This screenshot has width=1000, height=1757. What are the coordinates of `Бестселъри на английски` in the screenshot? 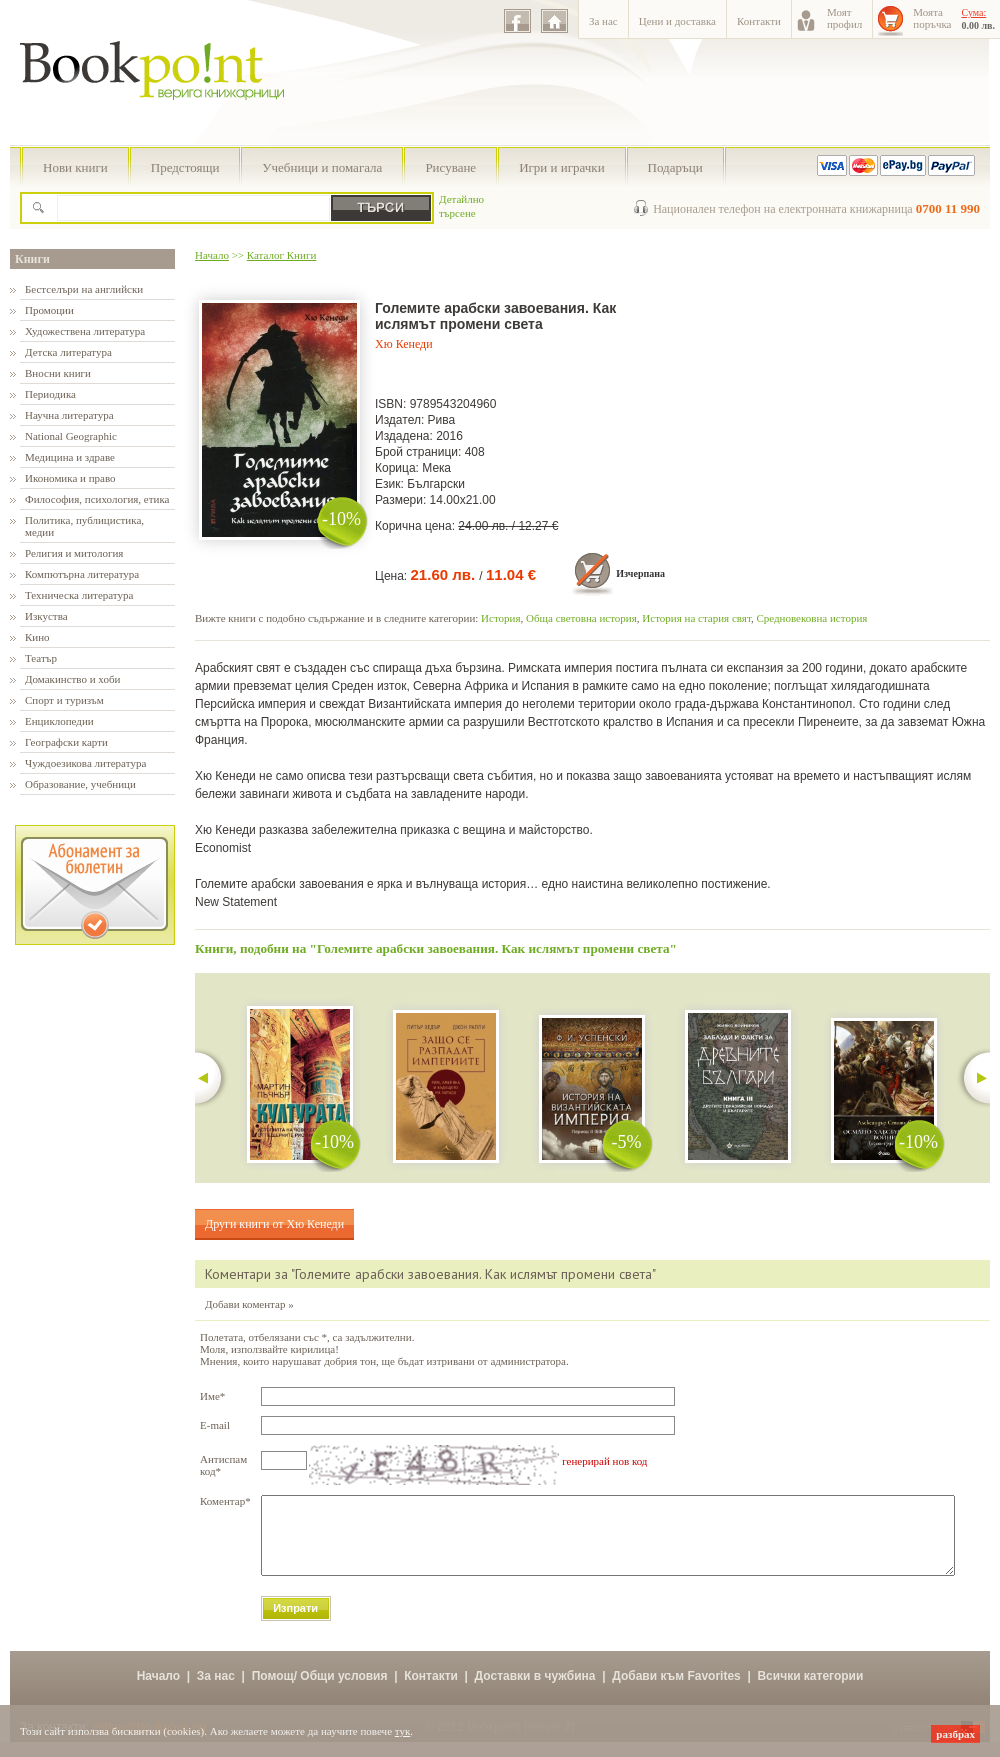 It's located at (84, 289).